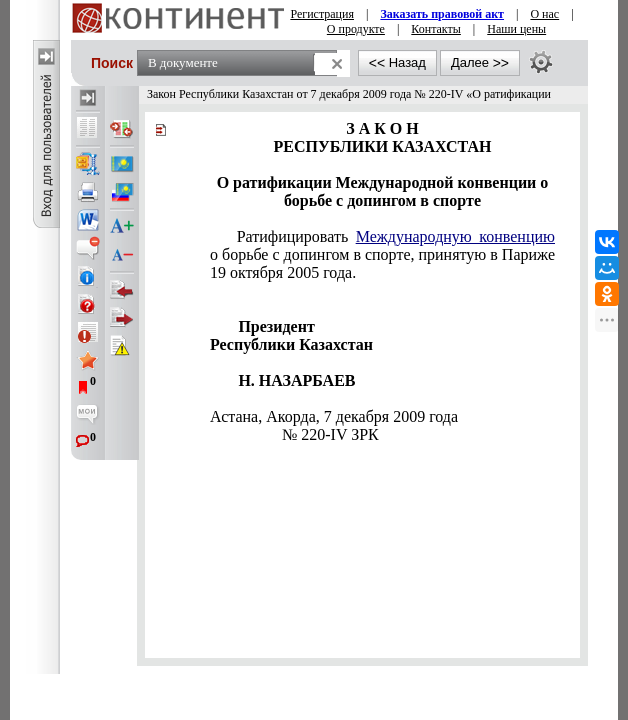  Describe the element at coordinates (436, 29) in the screenshot. I see `Контакты` at that location.